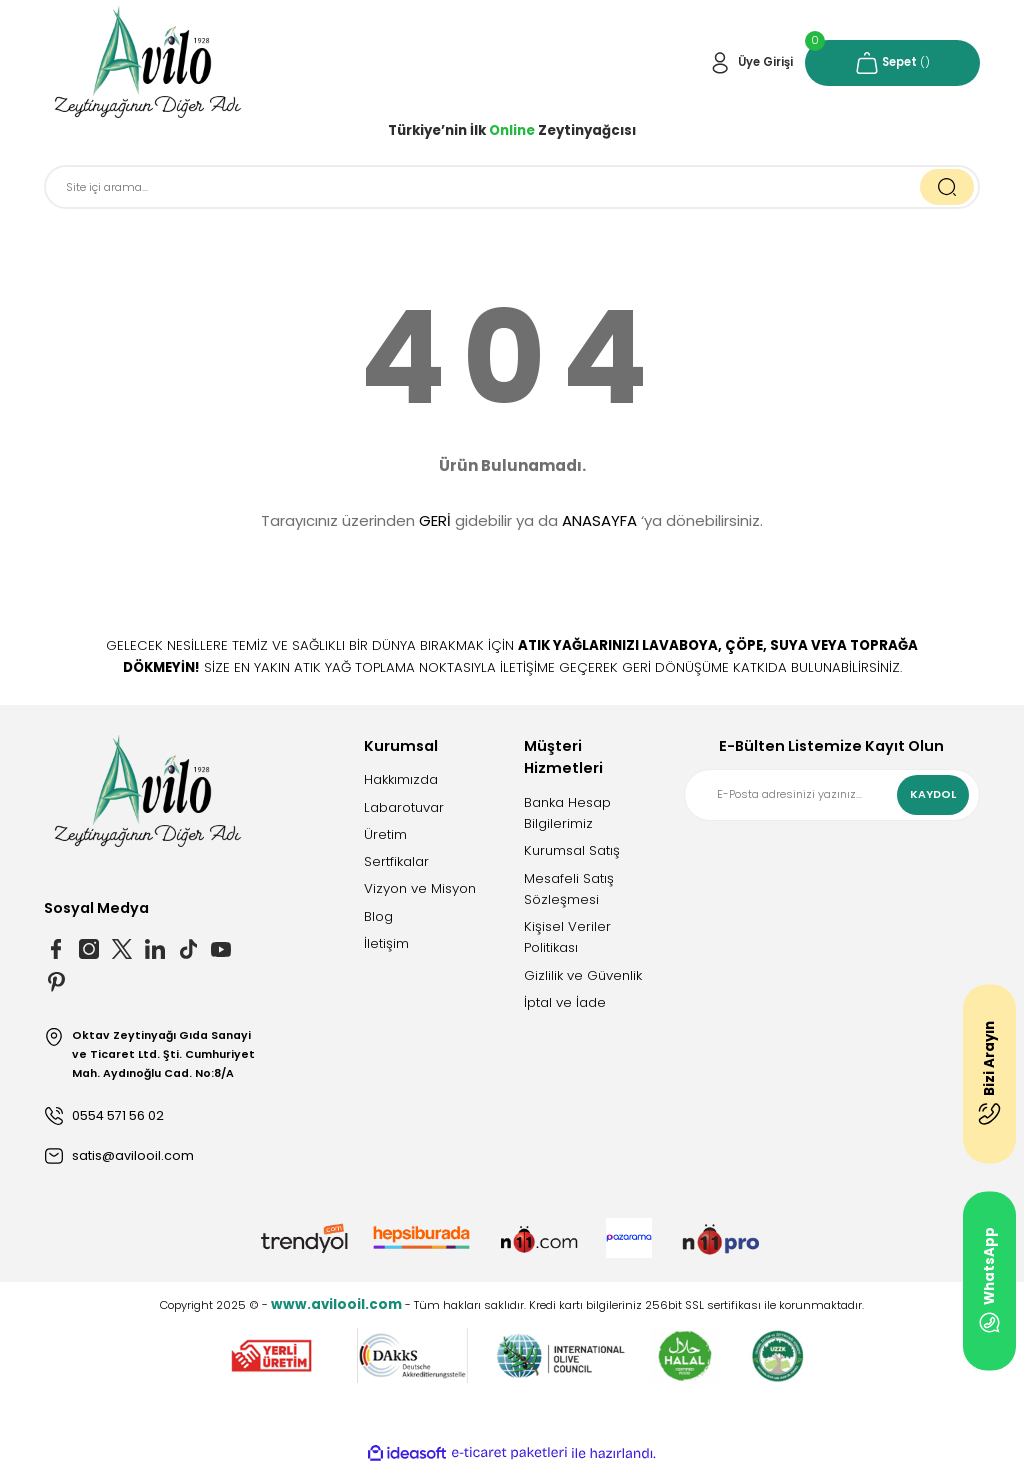  Describe the element at coordinates (385, 834) in the screenshot. I see `Üretim` at that location.